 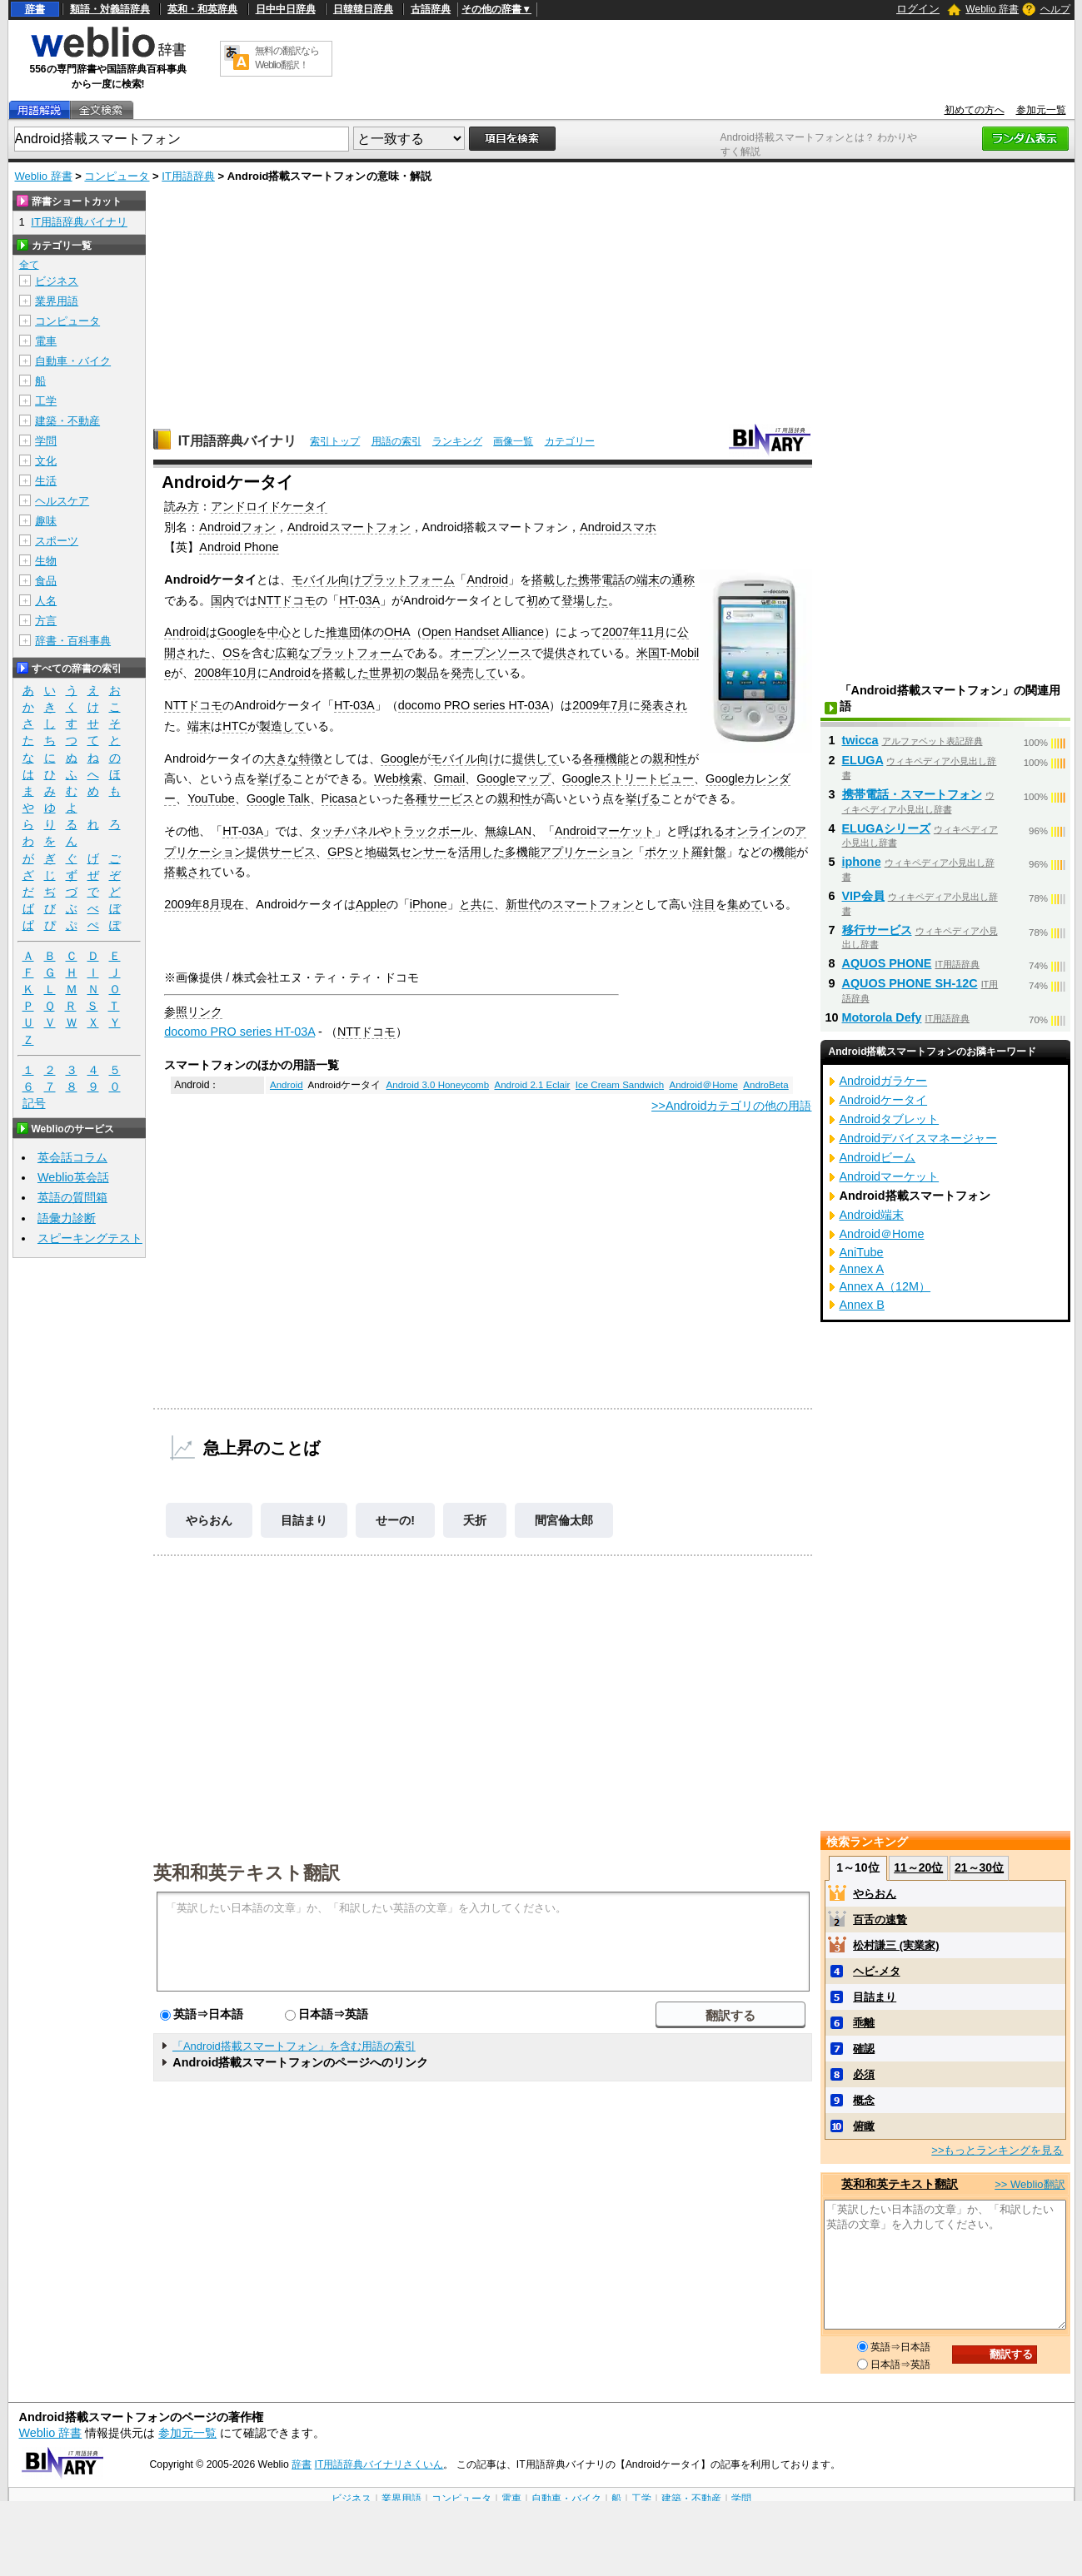 I want to click on 俯瞰, so click(x=864, y=2126).